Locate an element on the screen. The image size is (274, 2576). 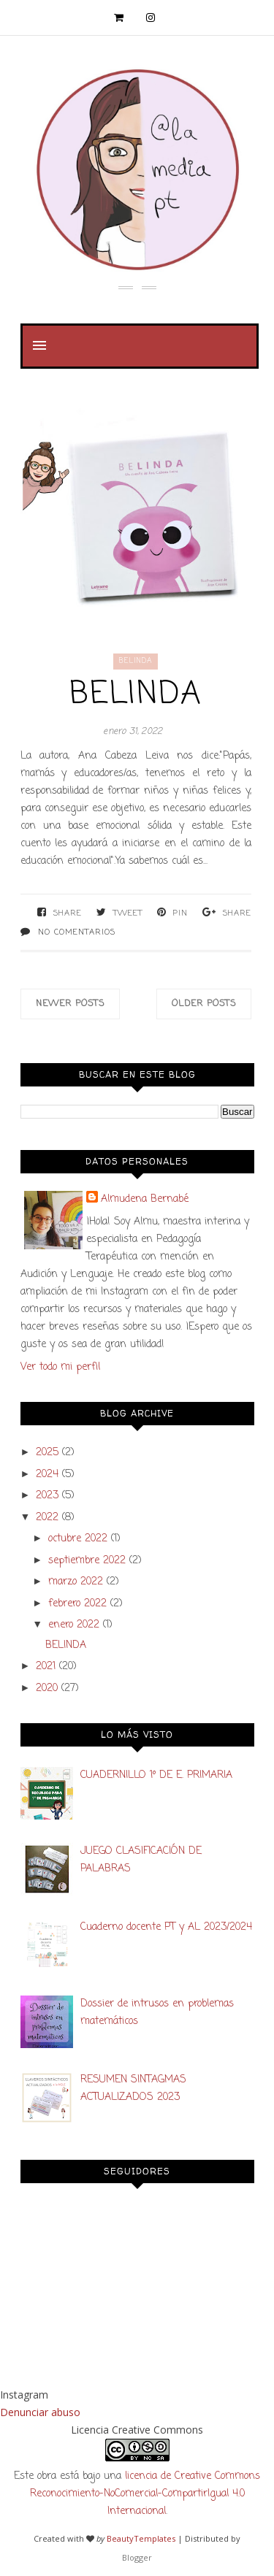
febrero 2022 is located at coordinates (77, 1603).